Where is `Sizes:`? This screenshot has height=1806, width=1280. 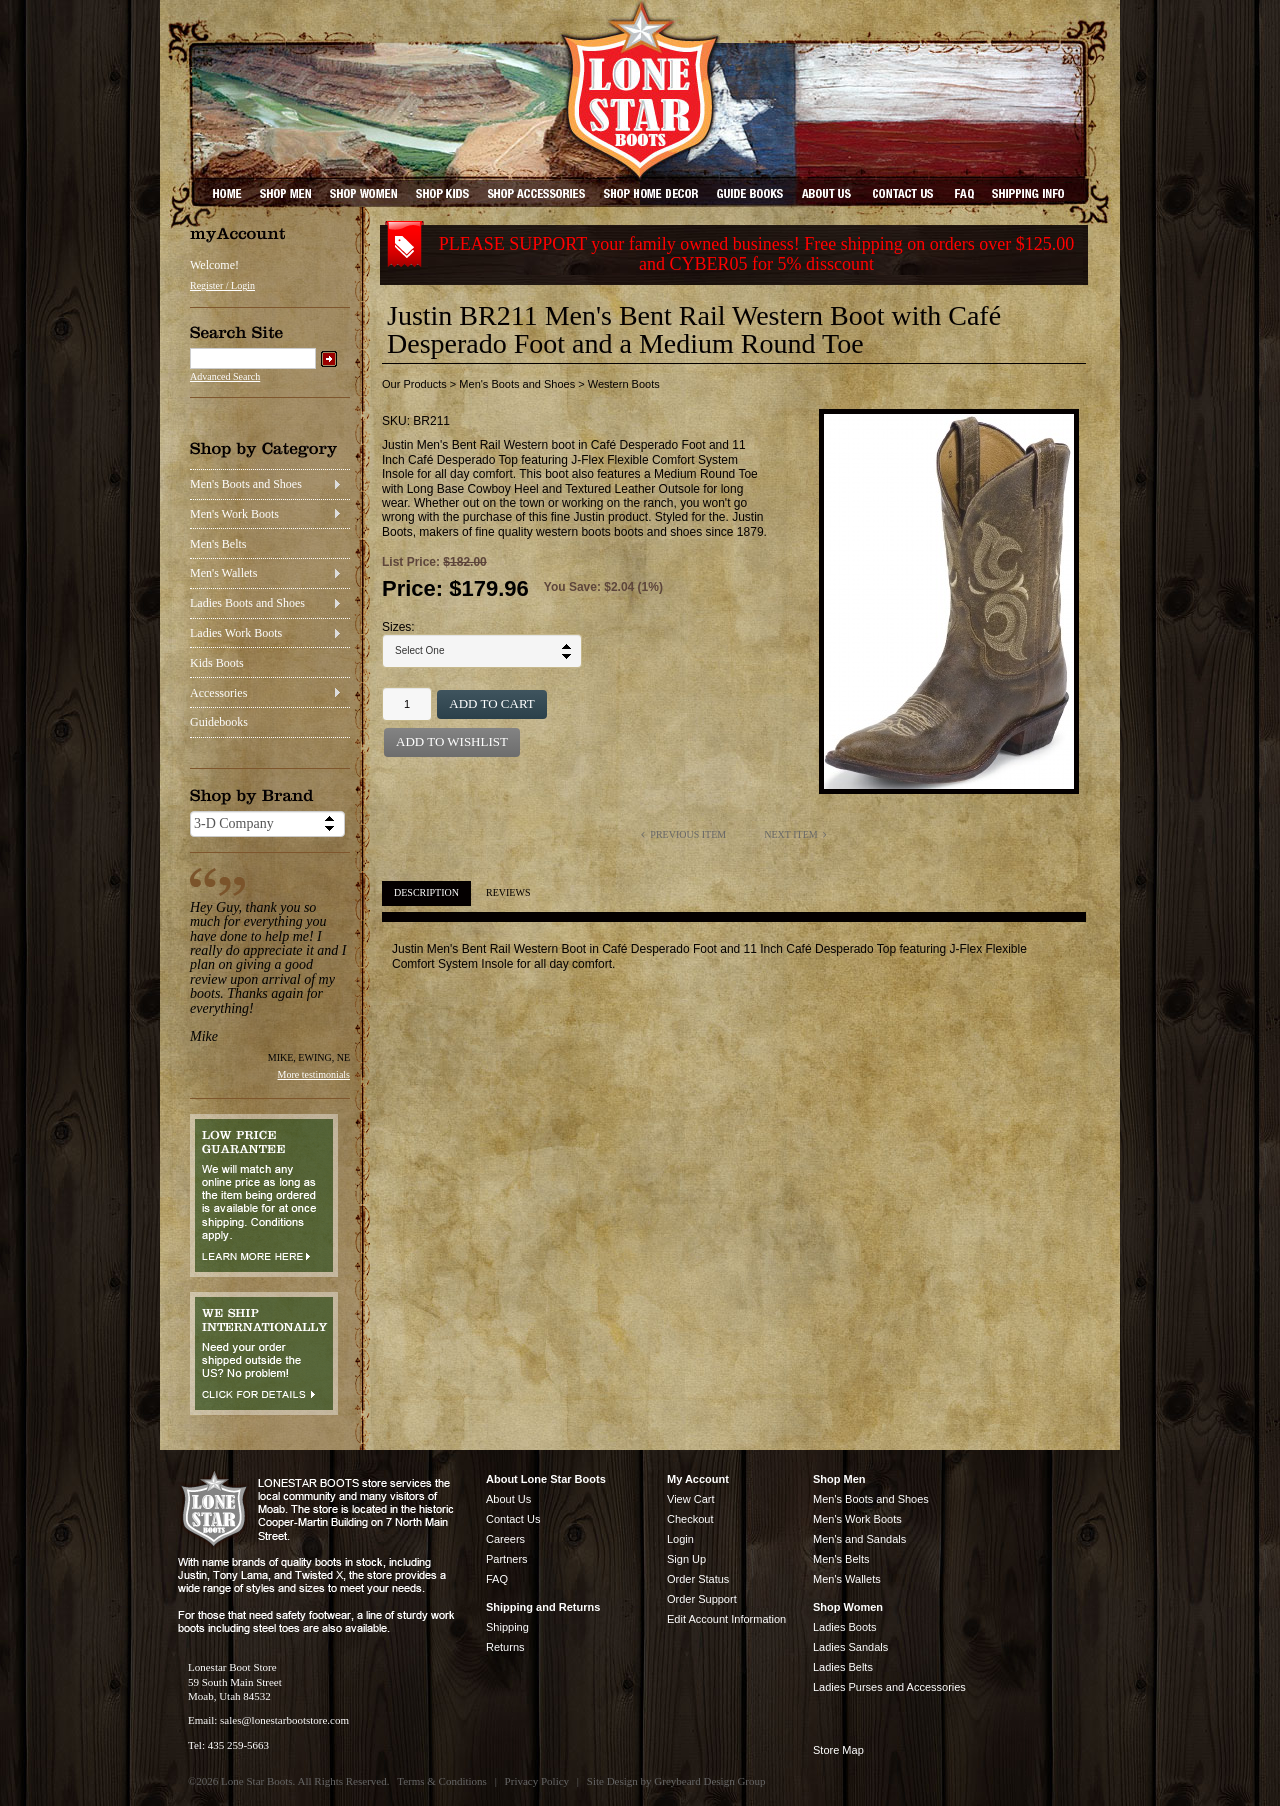
Sizes: is located at coordinates (398, 627).